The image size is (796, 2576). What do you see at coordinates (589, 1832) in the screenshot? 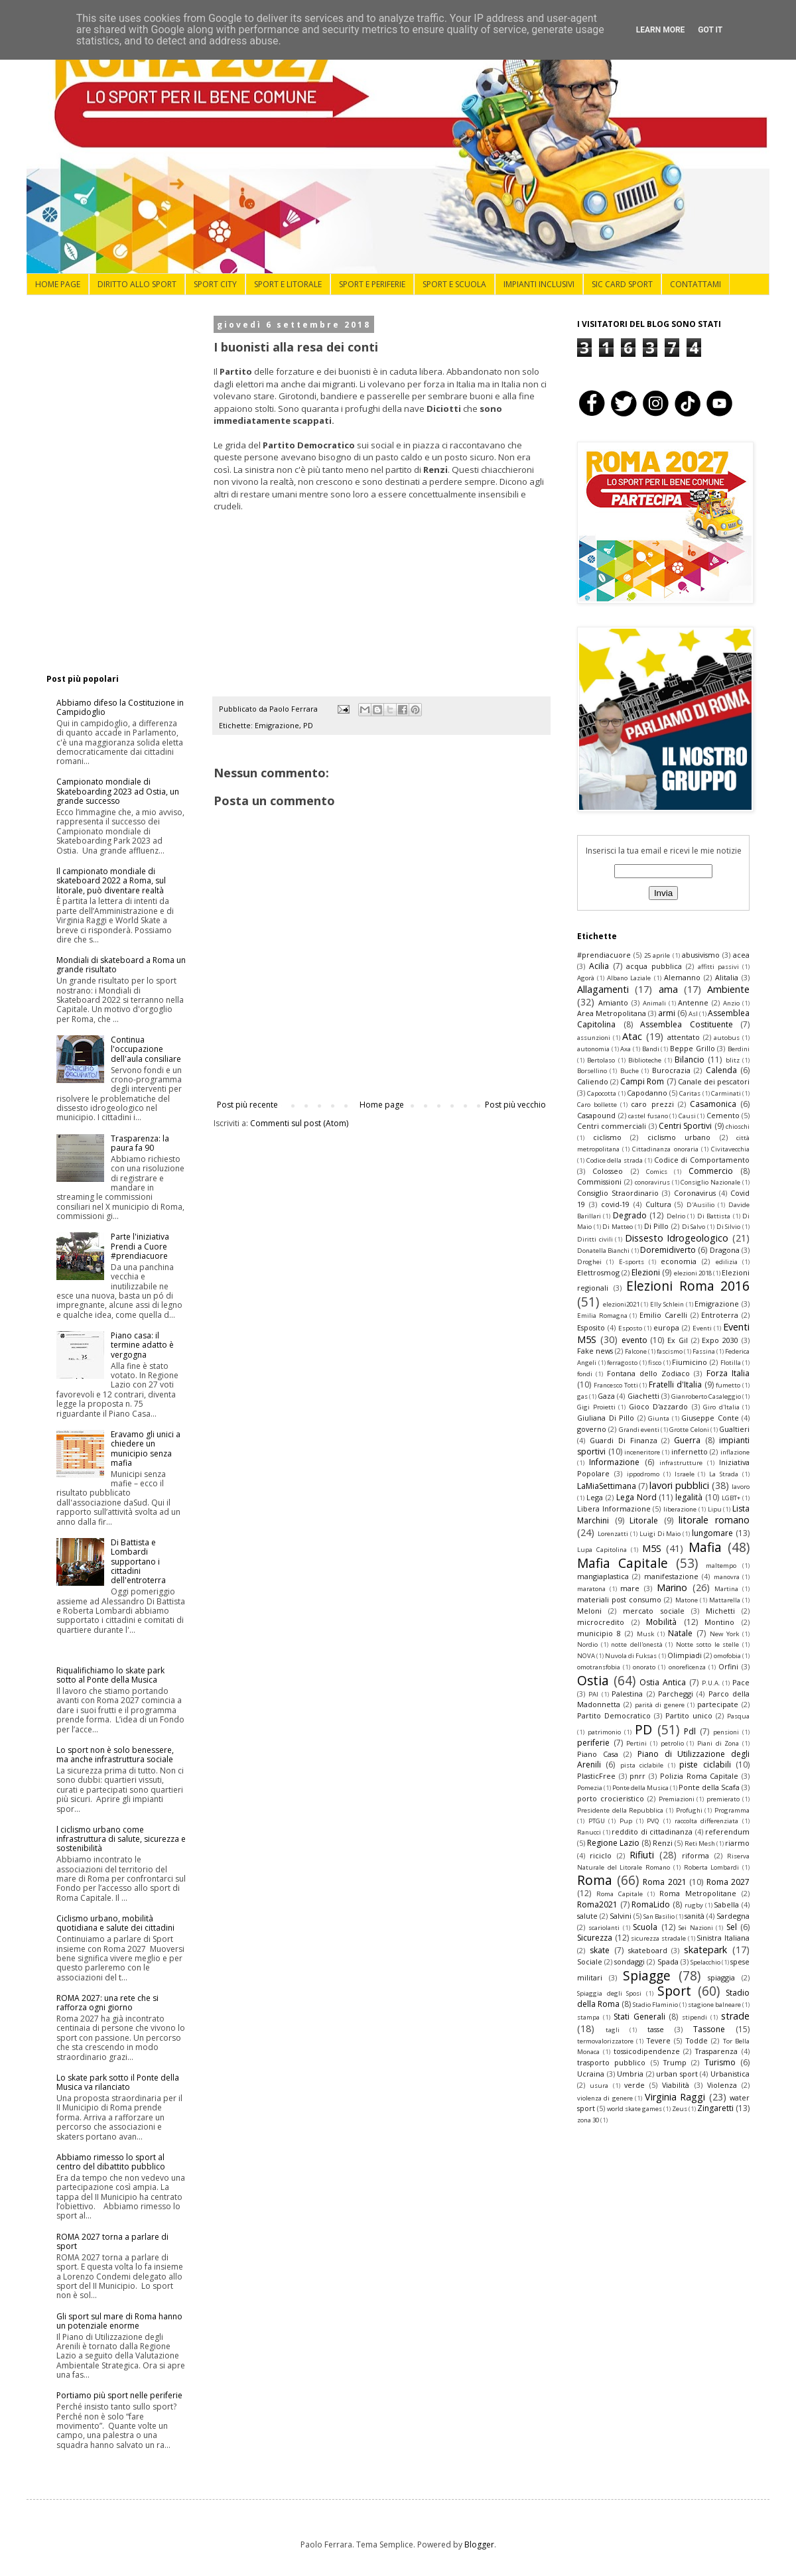
I see `Ranucci` at bounding box center [589, 1832].